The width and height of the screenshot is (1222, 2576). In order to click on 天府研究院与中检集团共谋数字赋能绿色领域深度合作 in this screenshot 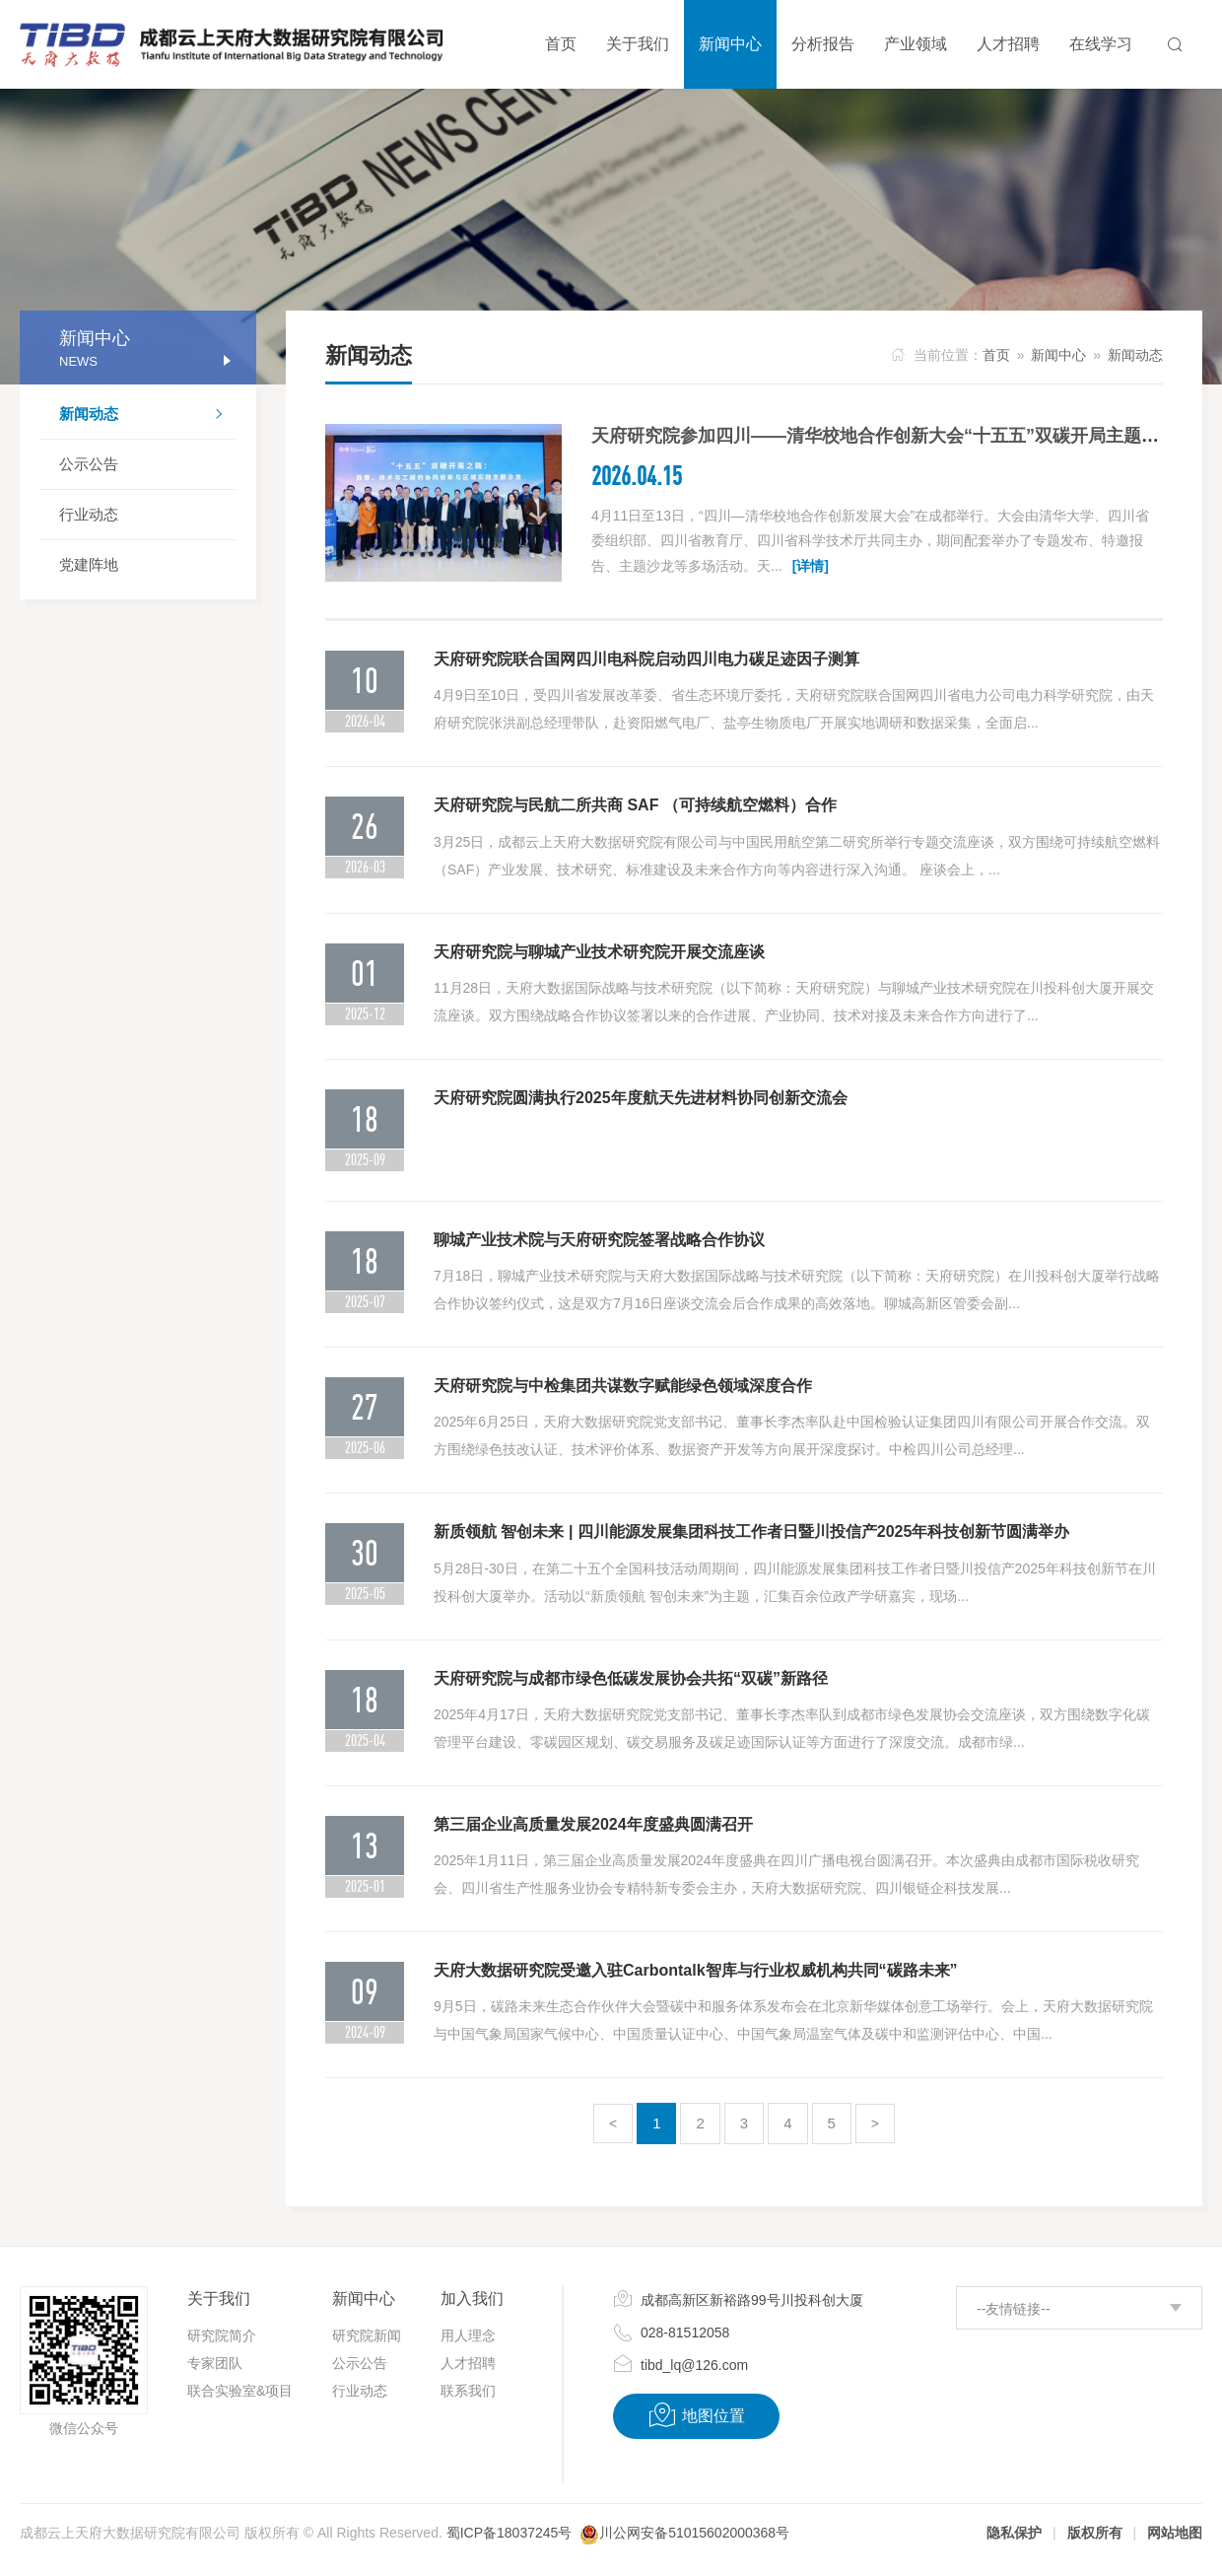, I will do `click(623, 1385)`.